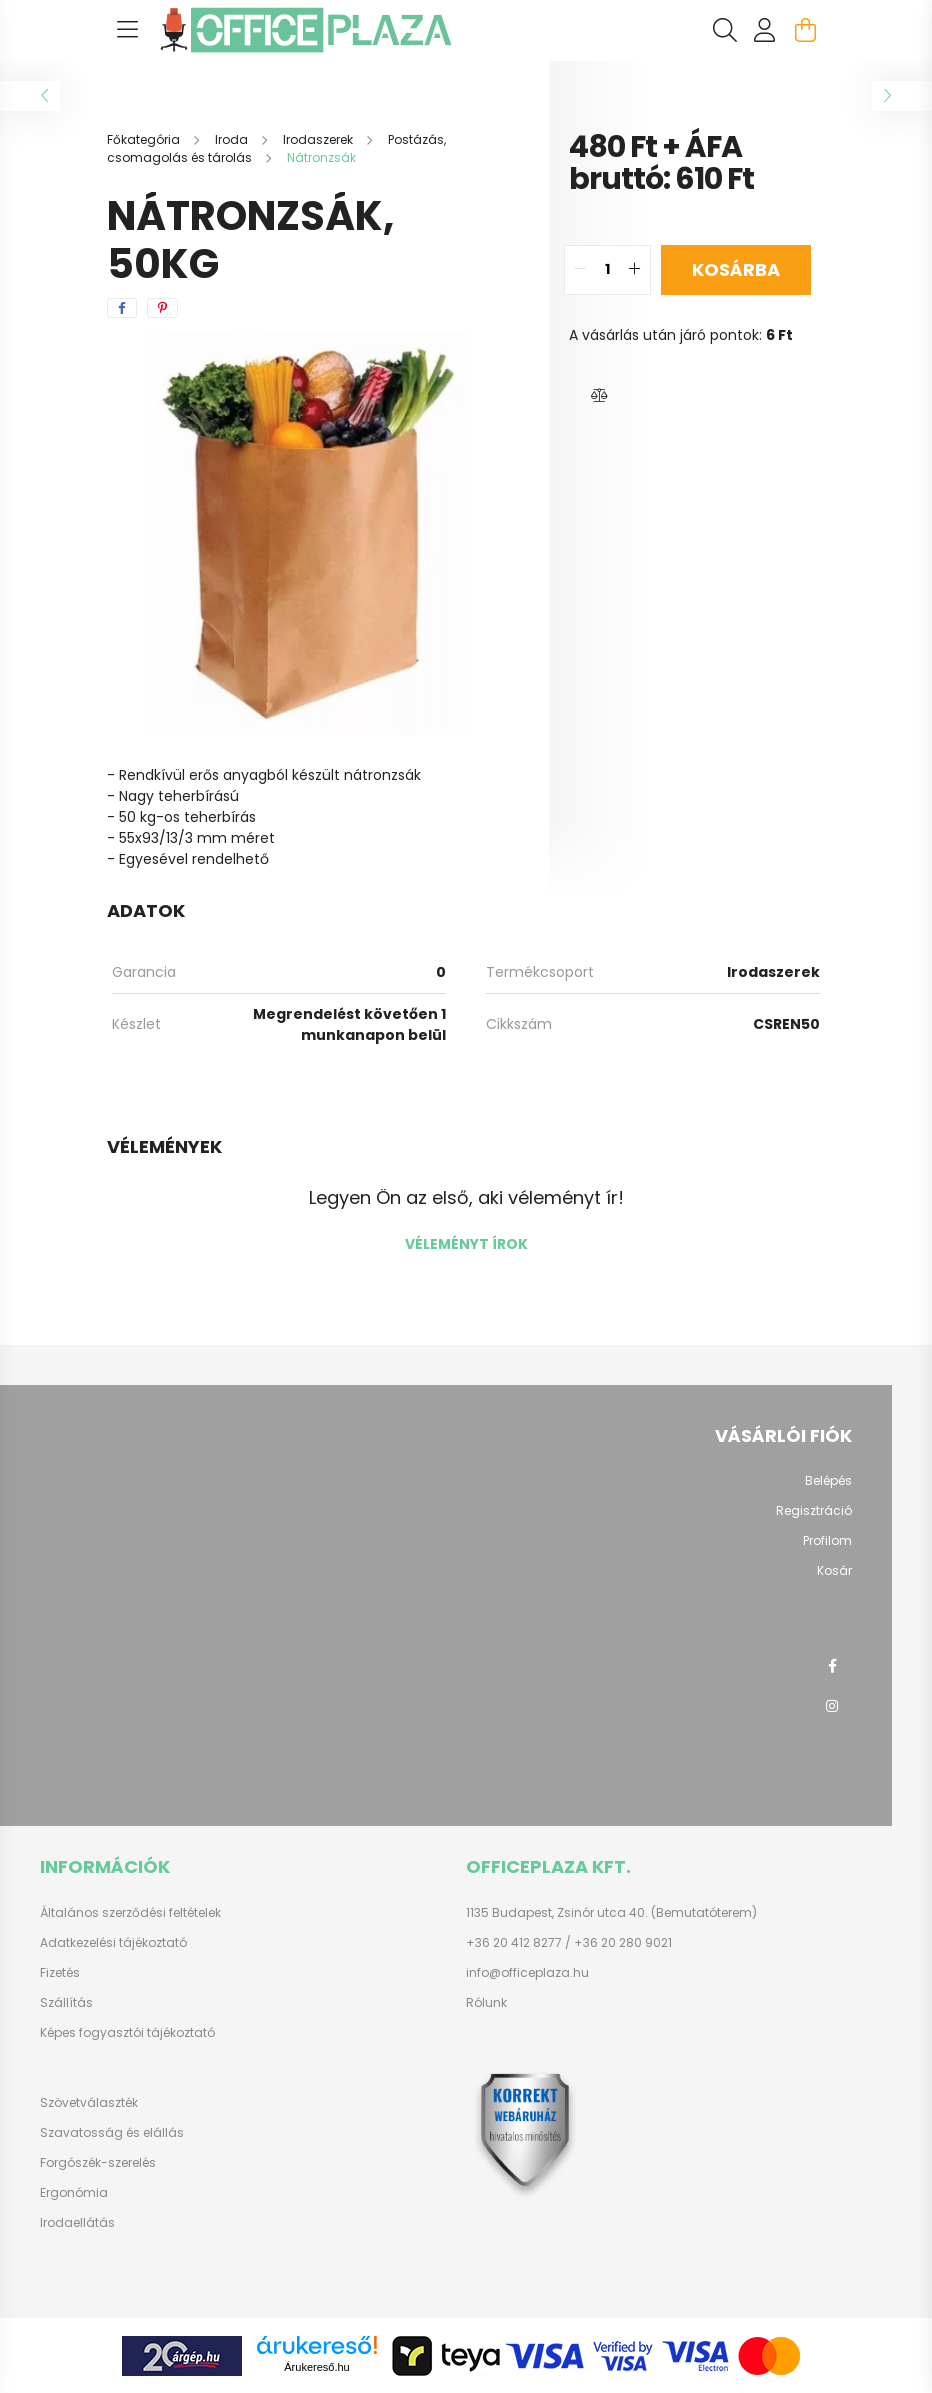  What do you see at coordinates (832, 1706) in the screenshot?
I see `instagram` at bounding box center [832, 1706].